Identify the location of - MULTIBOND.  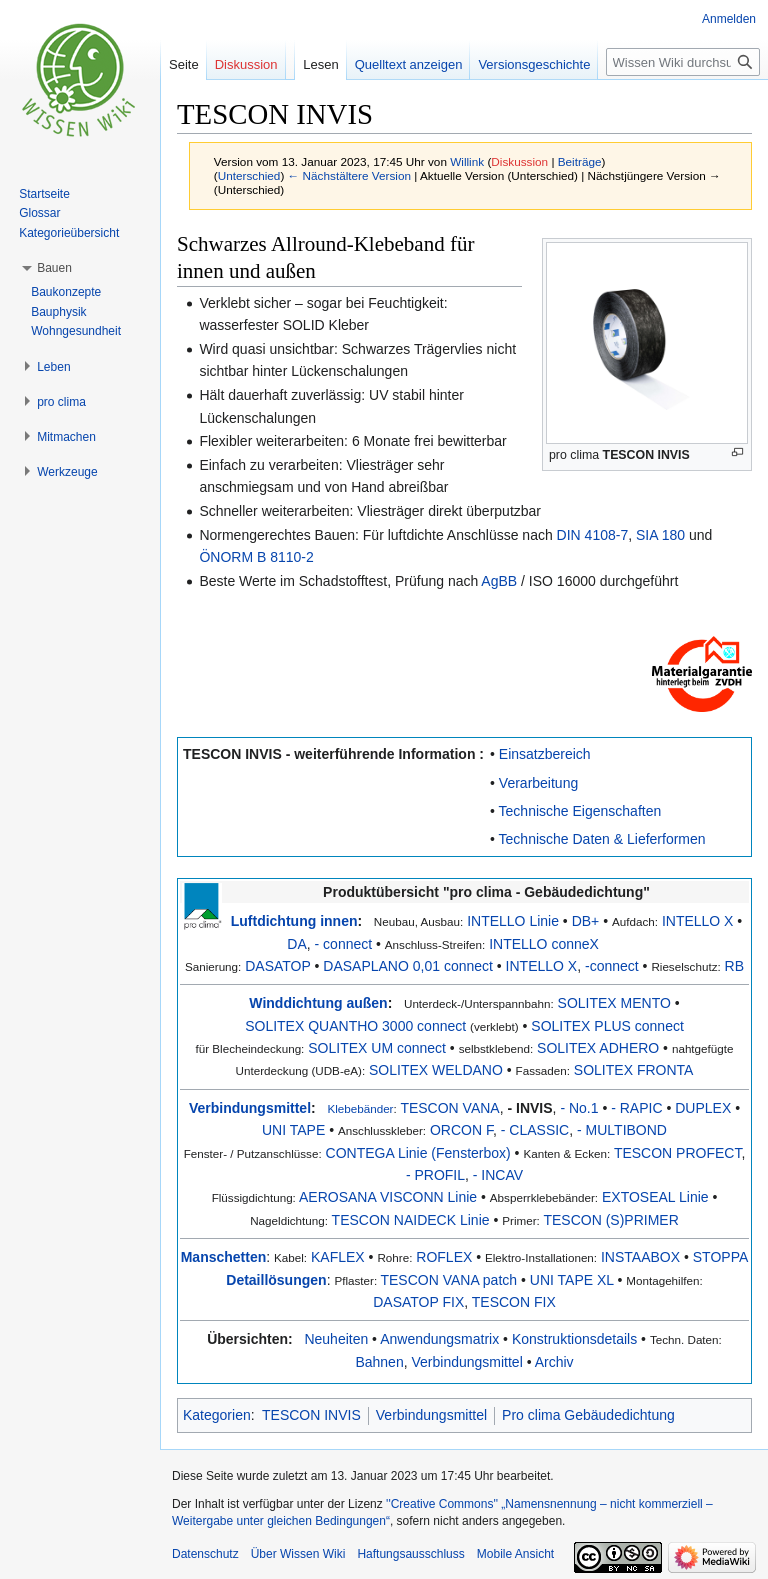
(622, 1130).